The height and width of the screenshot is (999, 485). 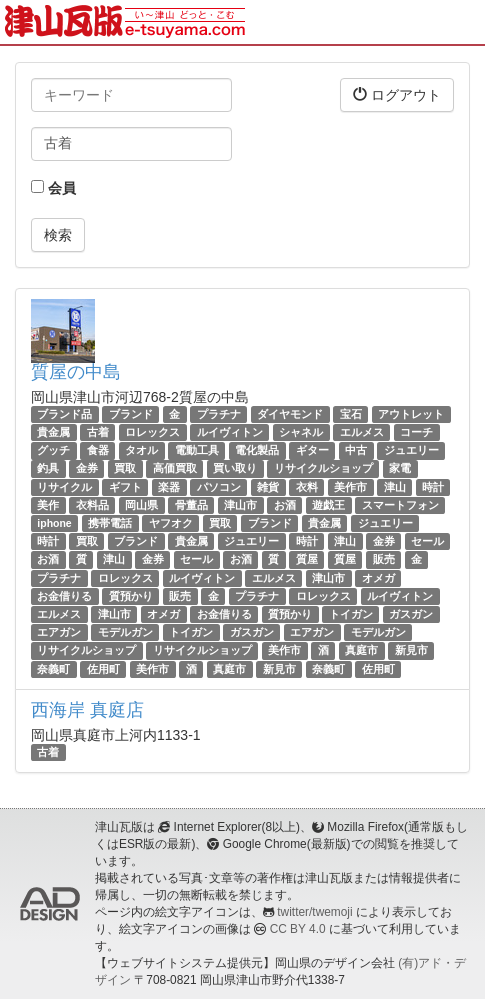 What do you see at coordinates (53, 188) in the screenshot?
I see `会員` at bounding box center [53, 188].